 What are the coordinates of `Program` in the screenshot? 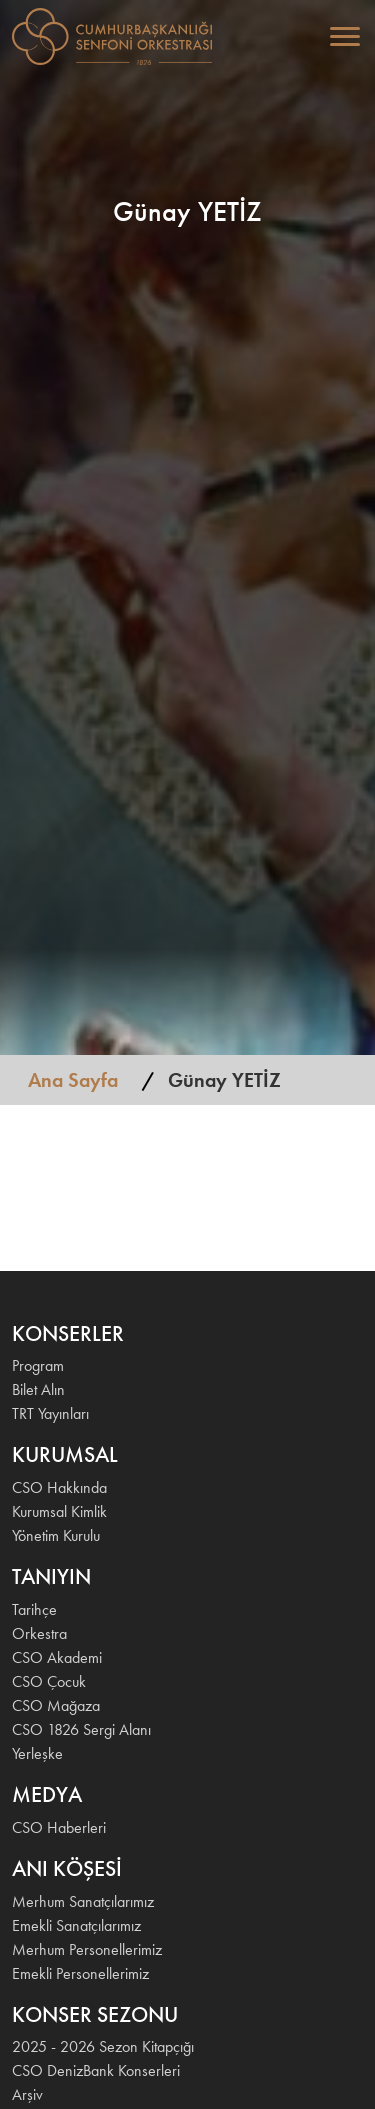 It's located at (38, 1365).